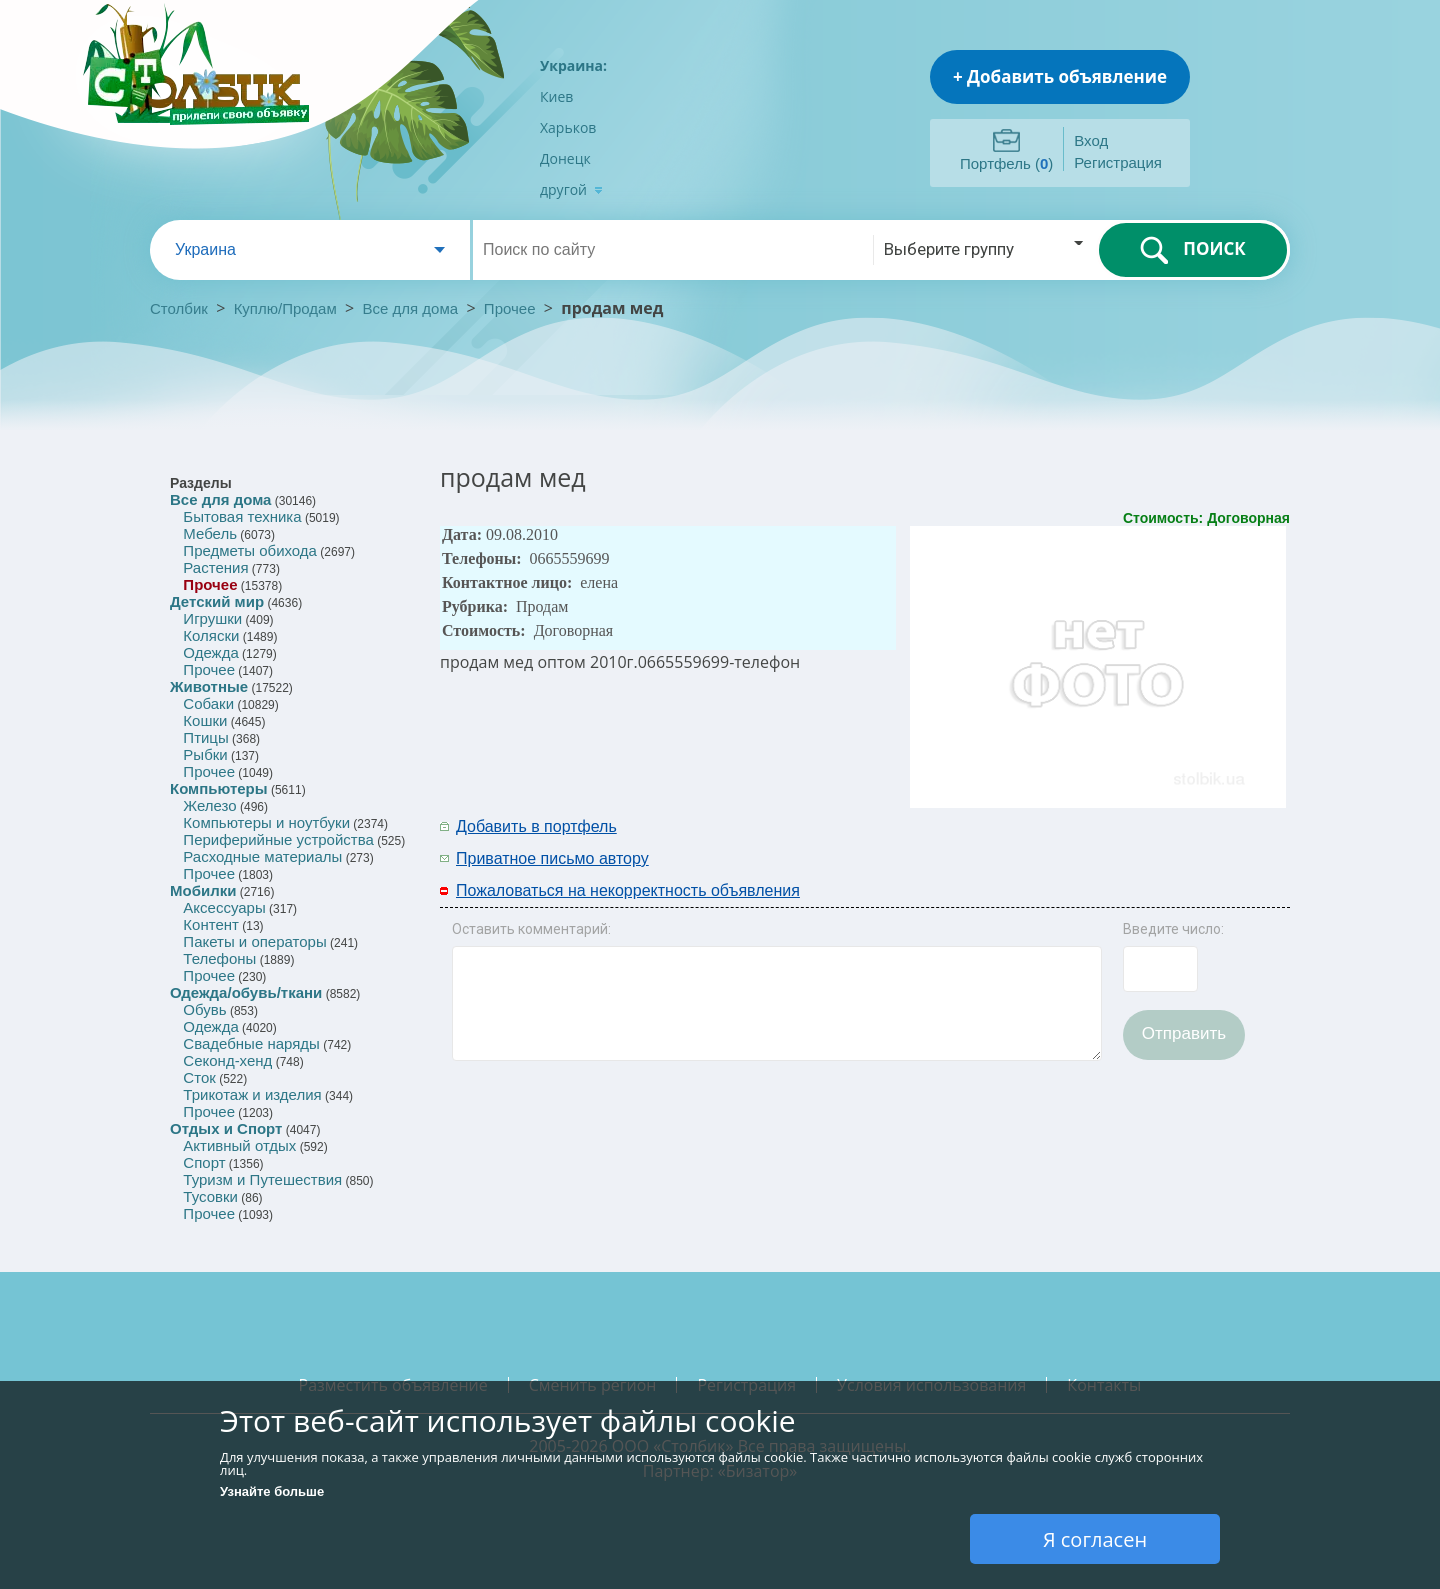  Describe the element at coordinates (565, 158) in the screenshot. I see `Донецк` at that location.